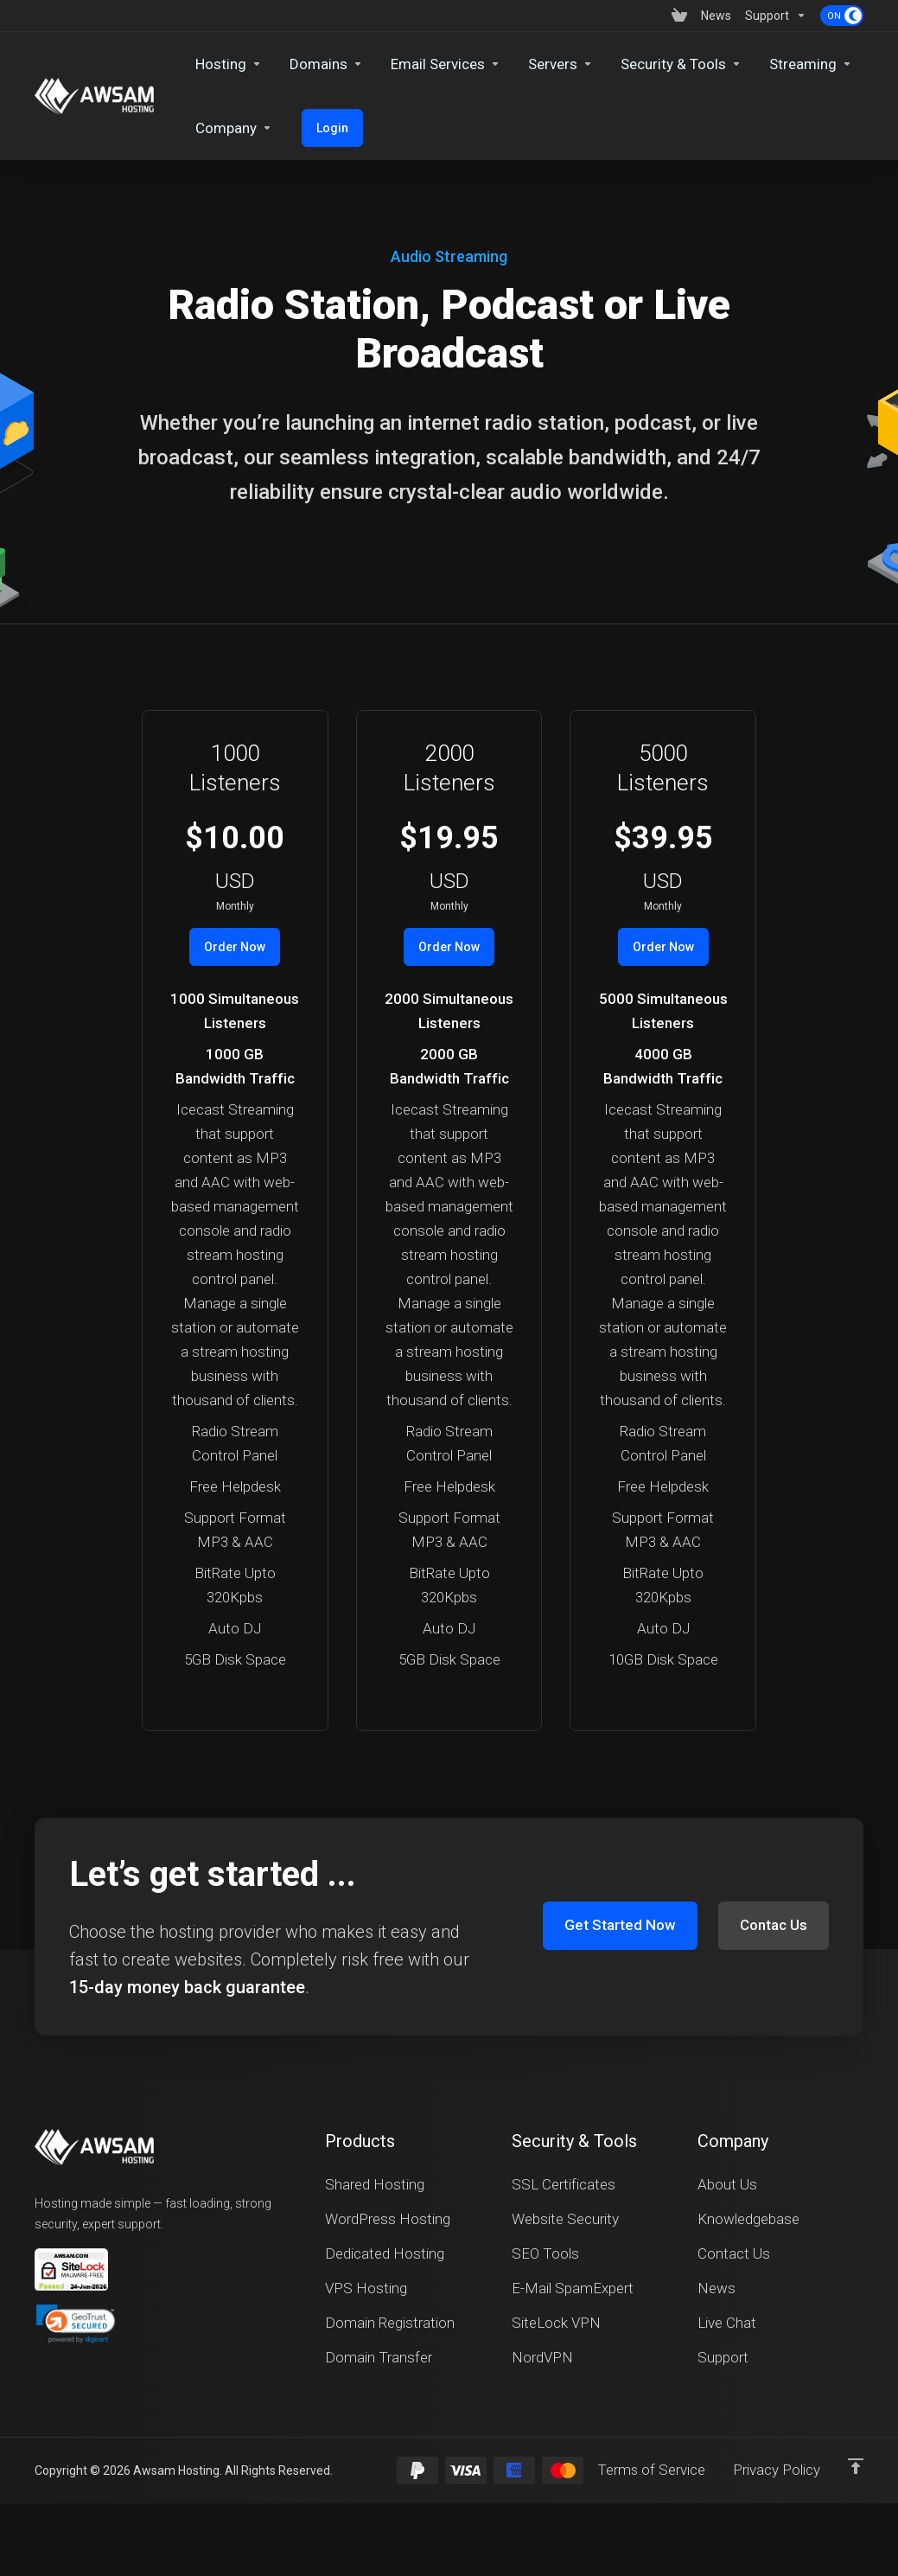 This screenshot has height=2576, width=898. Describe the element at coordinates (76, 2324) in the screenshot. I see `[button]` at that location.